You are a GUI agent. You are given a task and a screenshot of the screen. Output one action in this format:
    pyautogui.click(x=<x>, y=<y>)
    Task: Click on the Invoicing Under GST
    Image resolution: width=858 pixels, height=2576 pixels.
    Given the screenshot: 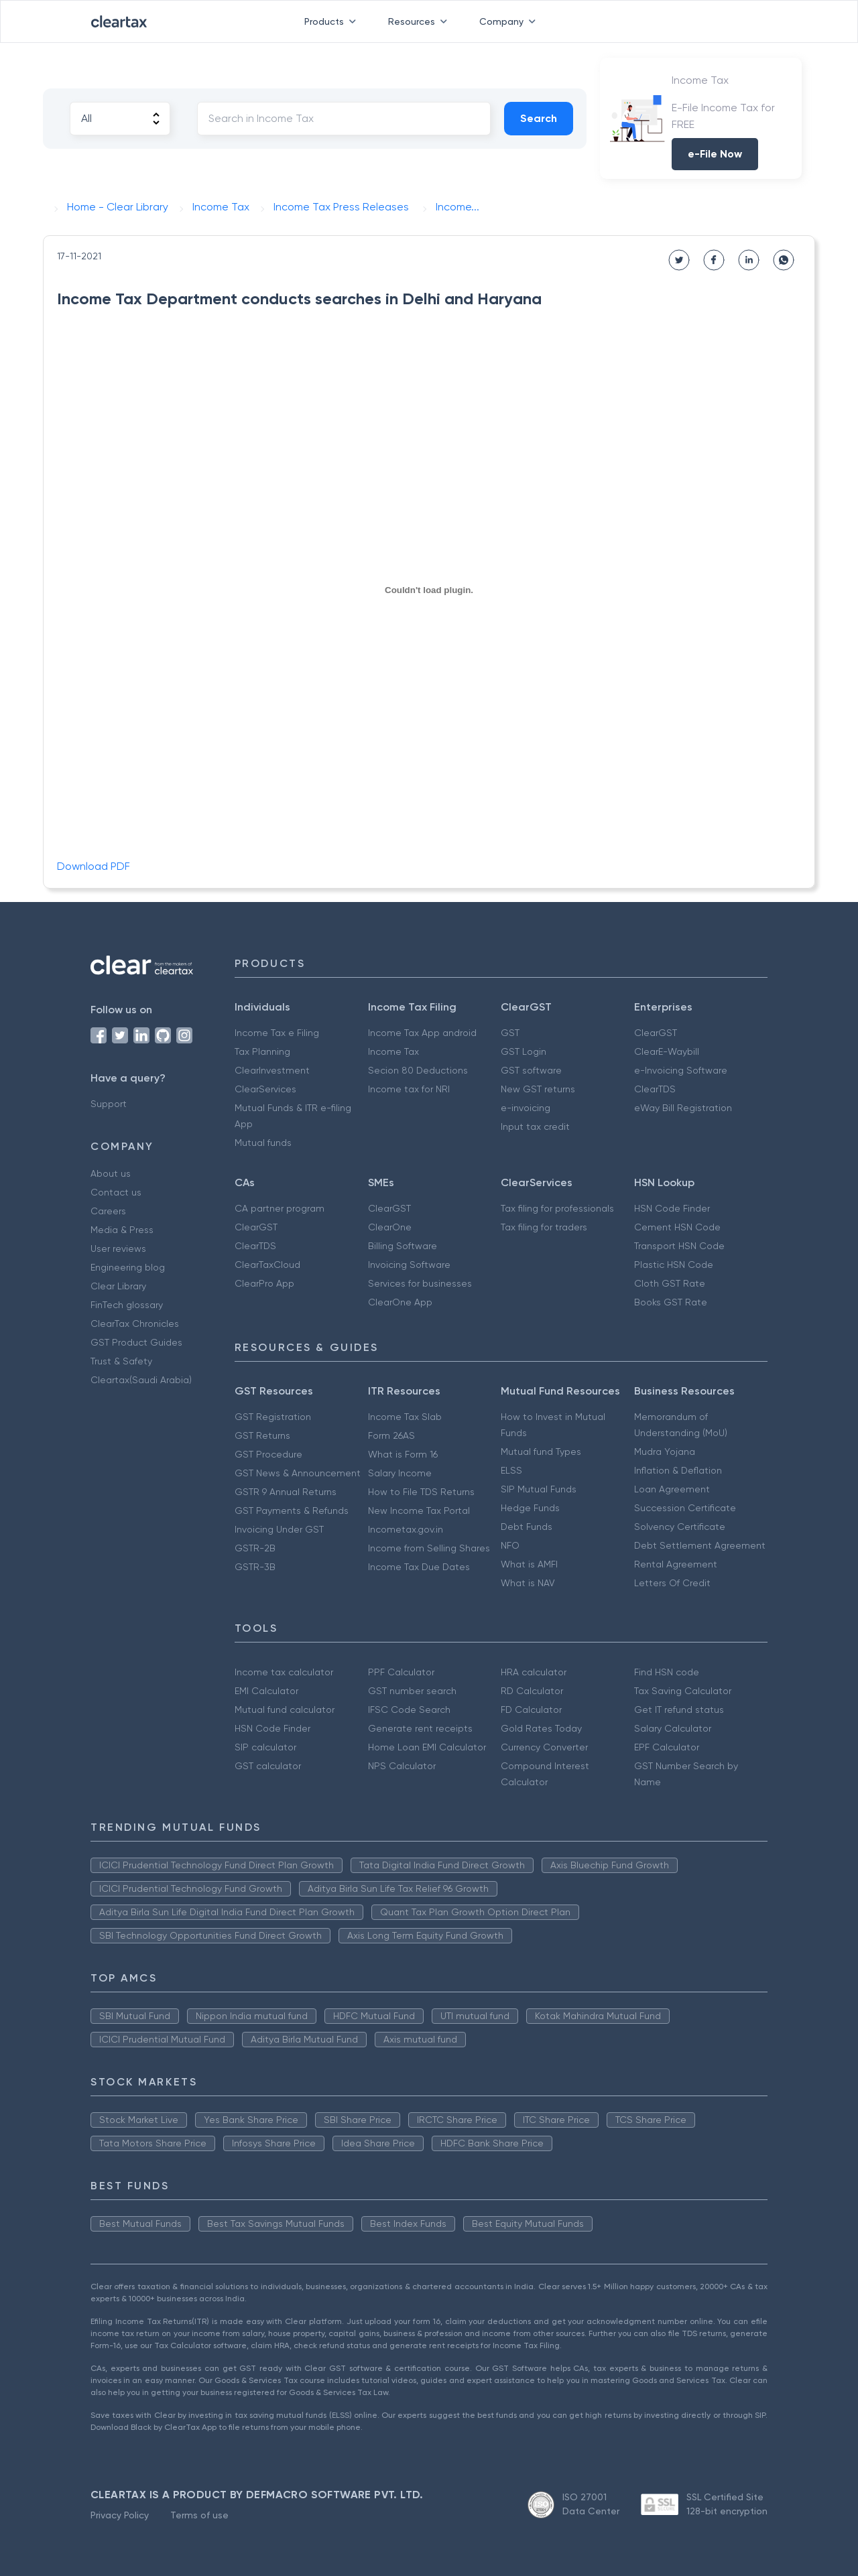 What is the action you would take?
    pyautogui.click(x=279, y=1529)
    